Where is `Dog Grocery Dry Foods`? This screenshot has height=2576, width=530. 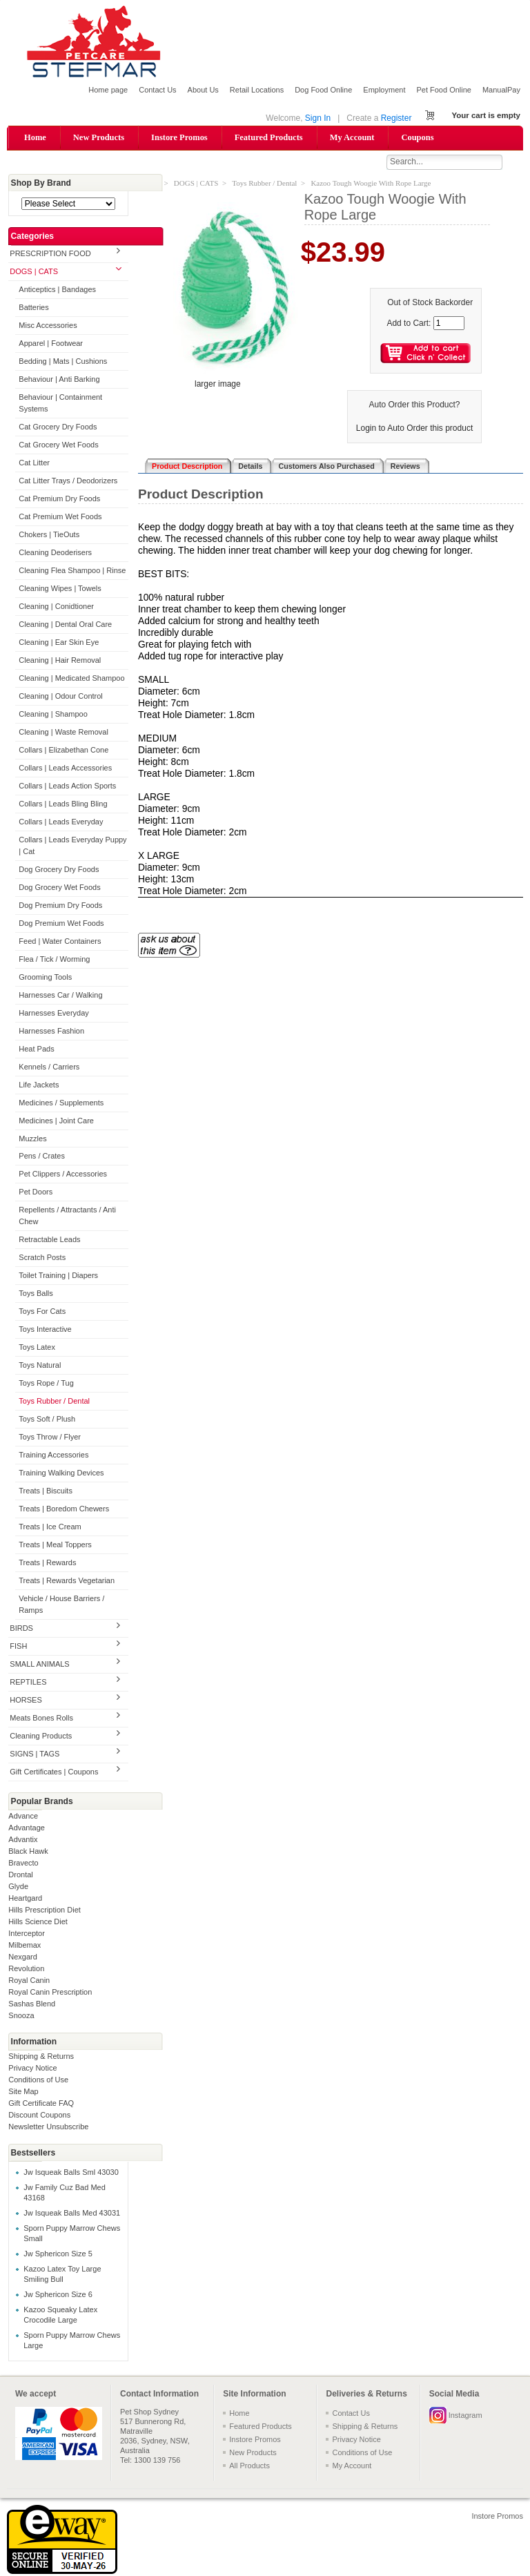
Dog Grocery Dry Foods is located at coordinates (59, 870).